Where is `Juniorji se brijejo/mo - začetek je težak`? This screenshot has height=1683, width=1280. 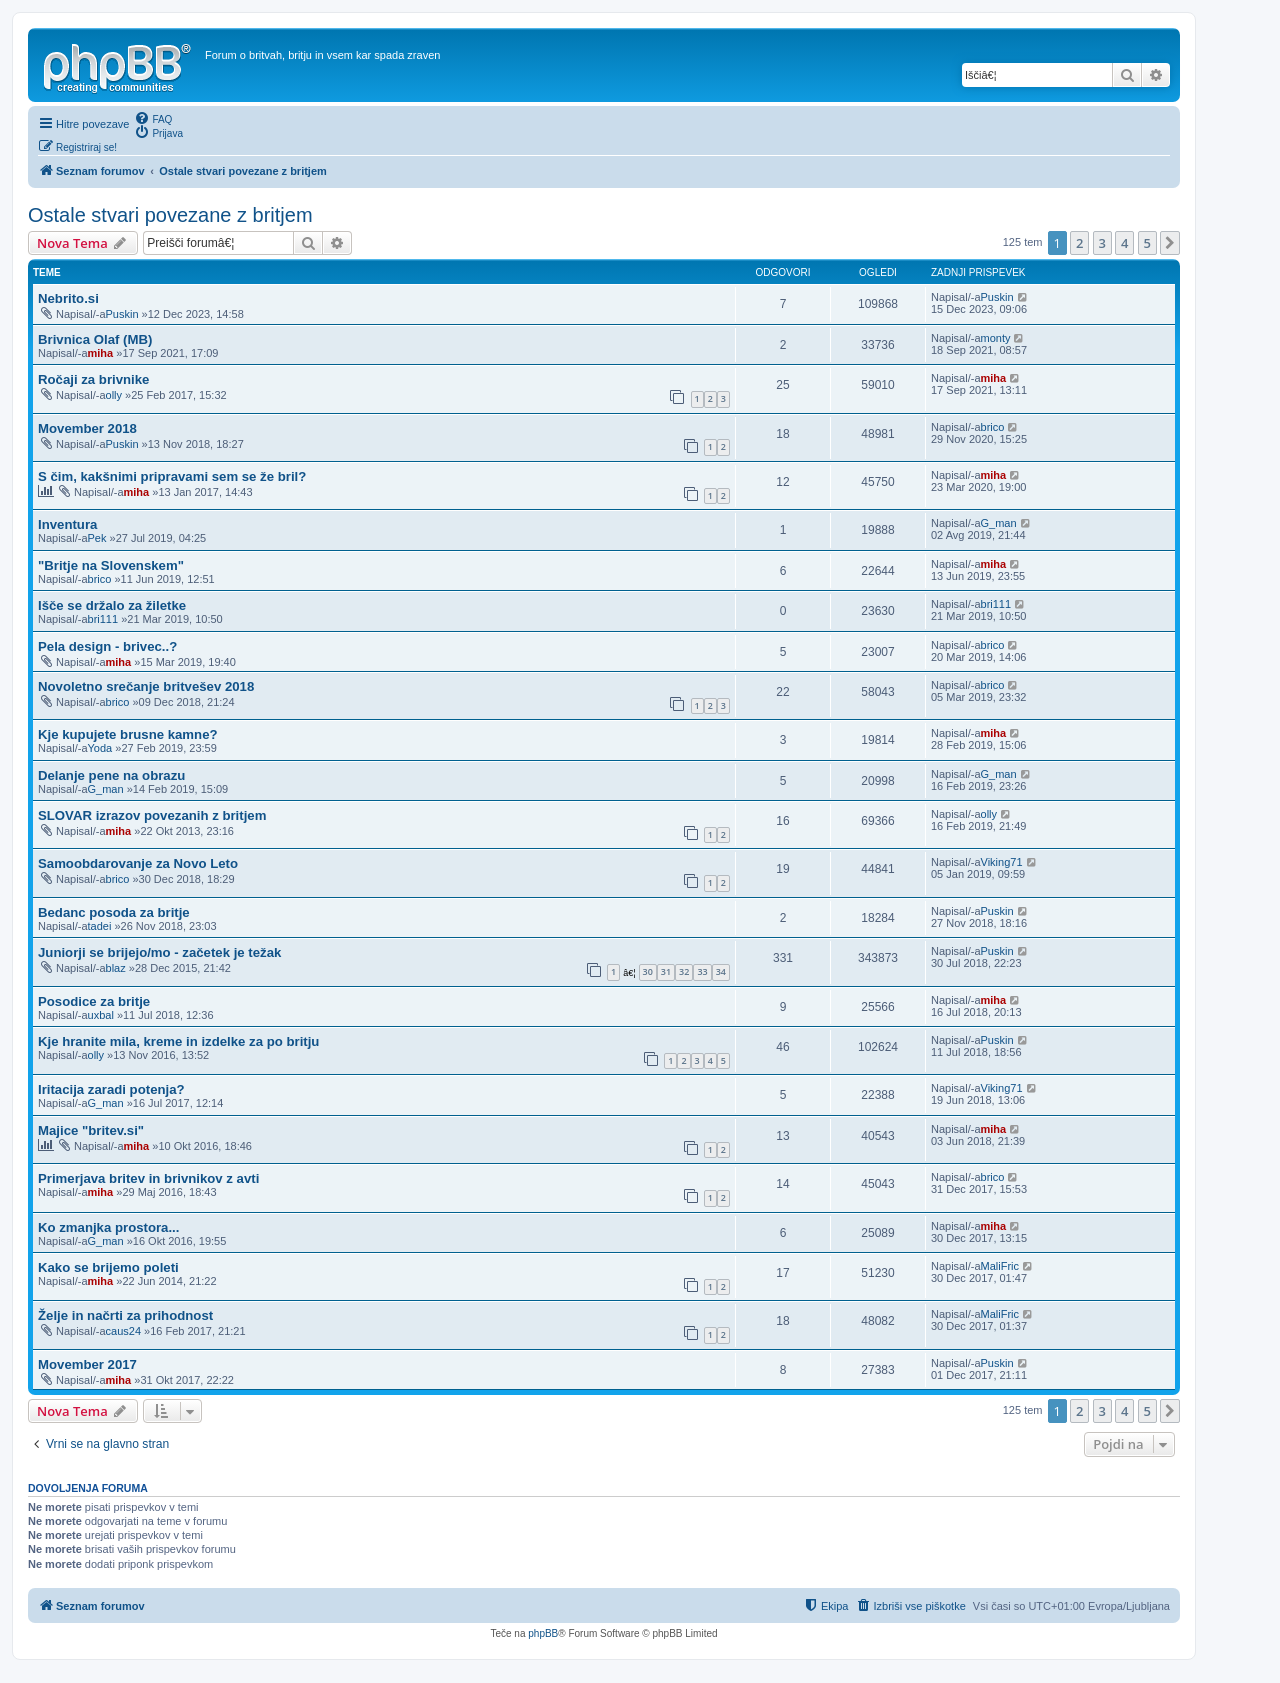
Juniorji se brijejo/mo - začetek je težak is located at coordinates (159, 952).